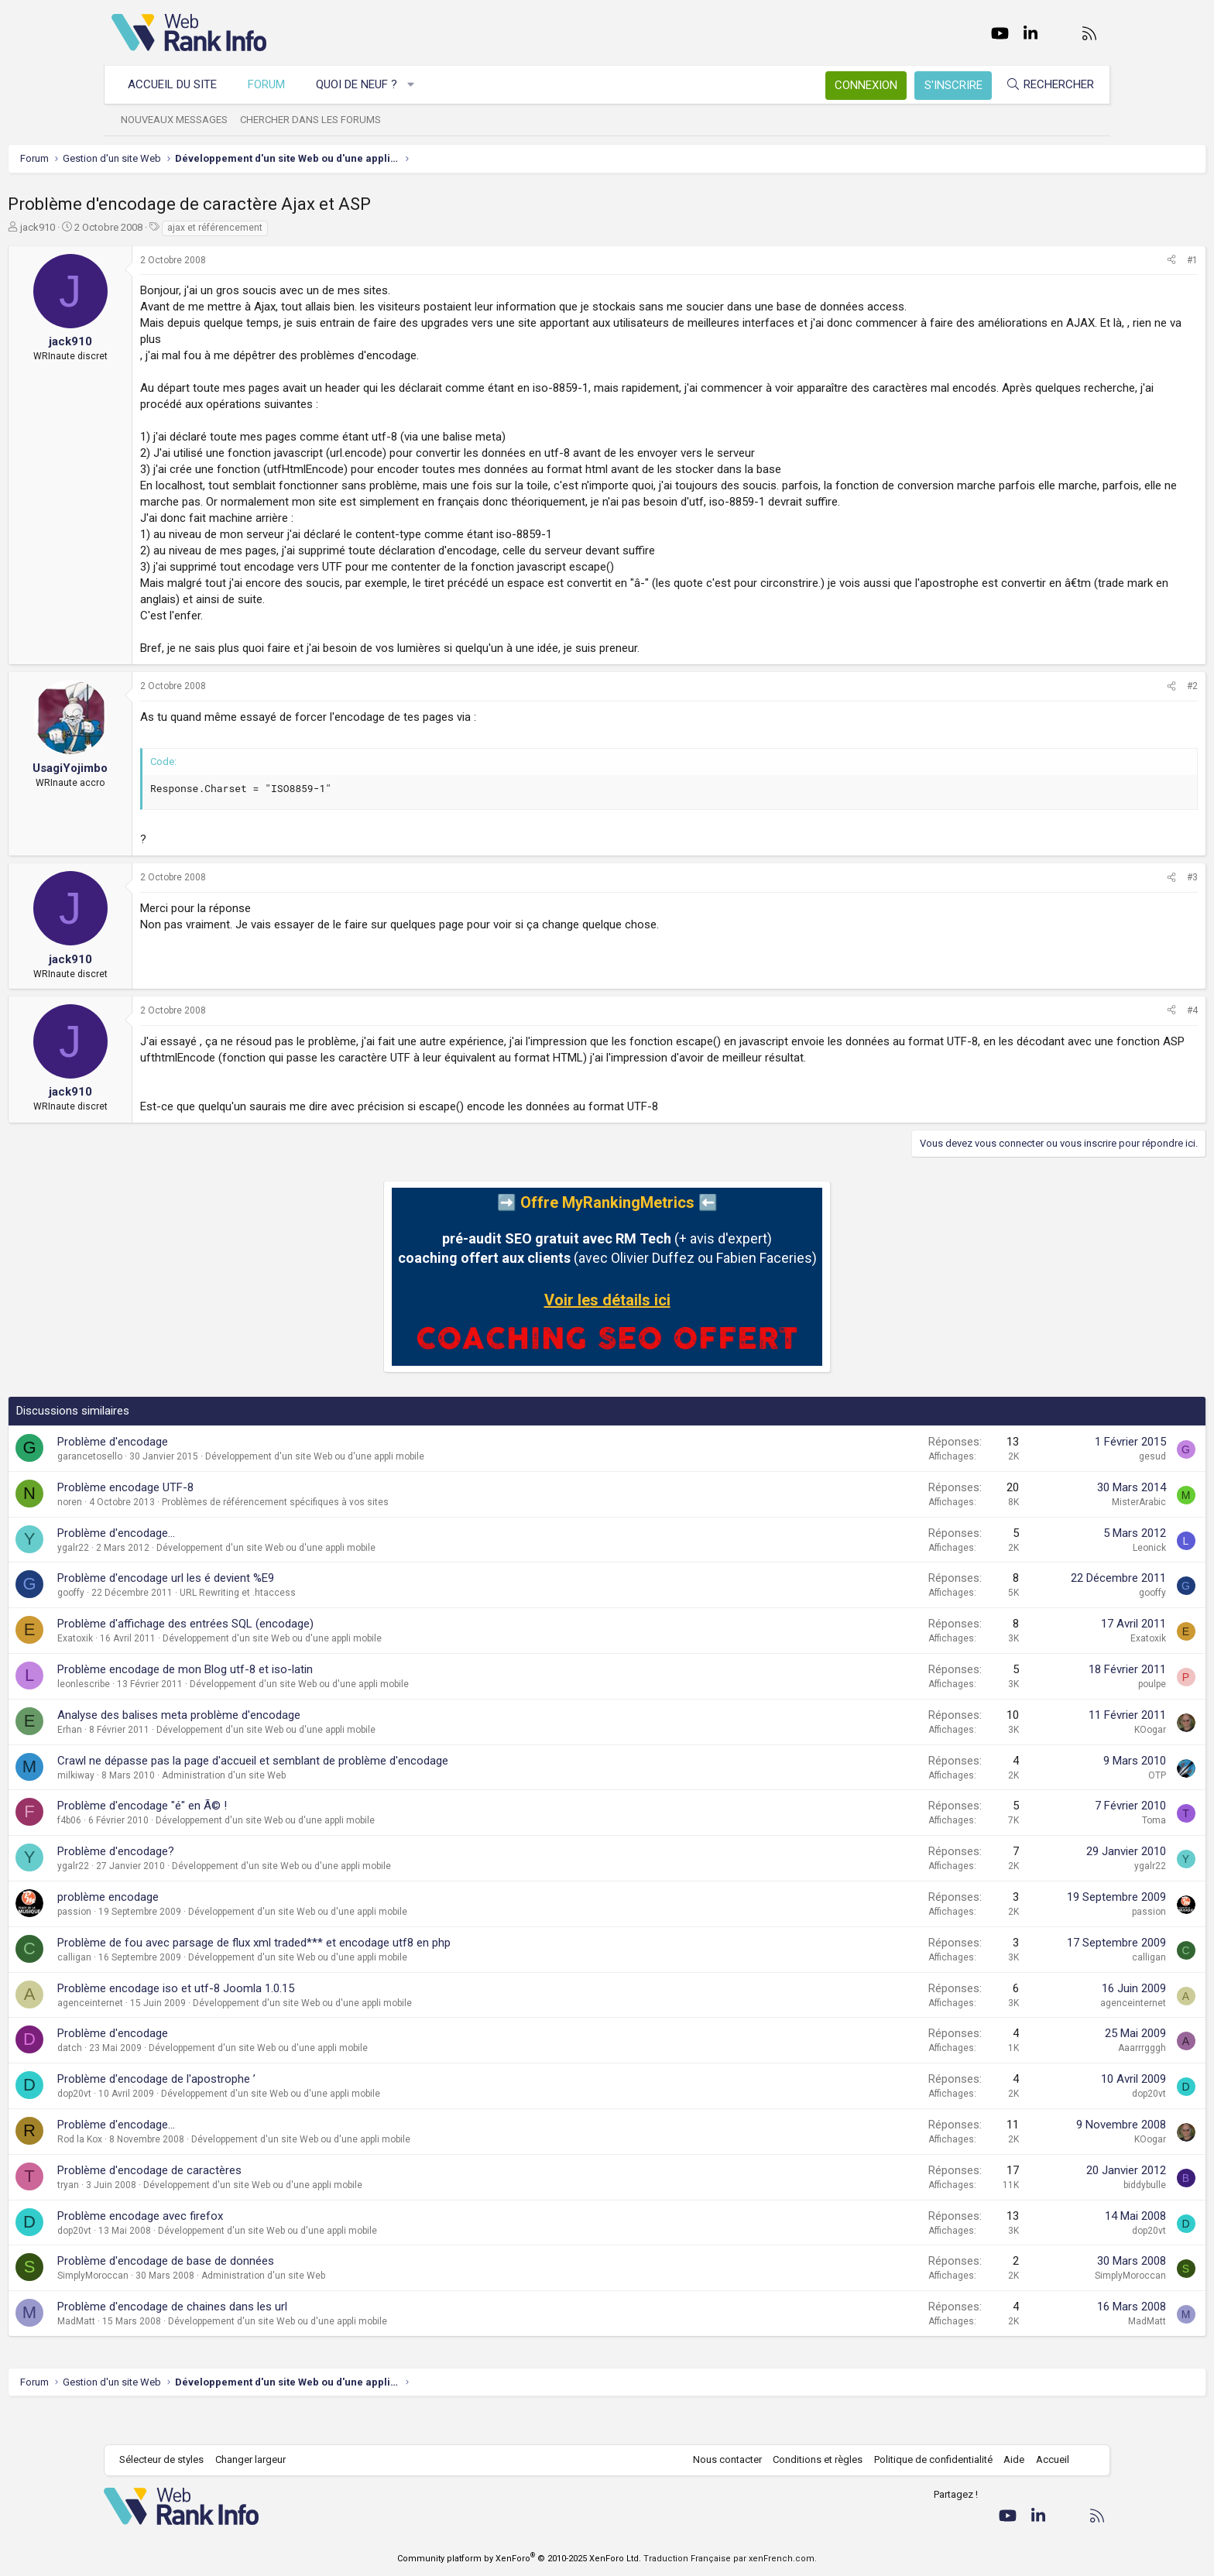  What do you see at coordinates (276, 2339) in the screenshot?
I see `Problème d'encodage de chaines dans les url` at bounding box center [276, 2339].